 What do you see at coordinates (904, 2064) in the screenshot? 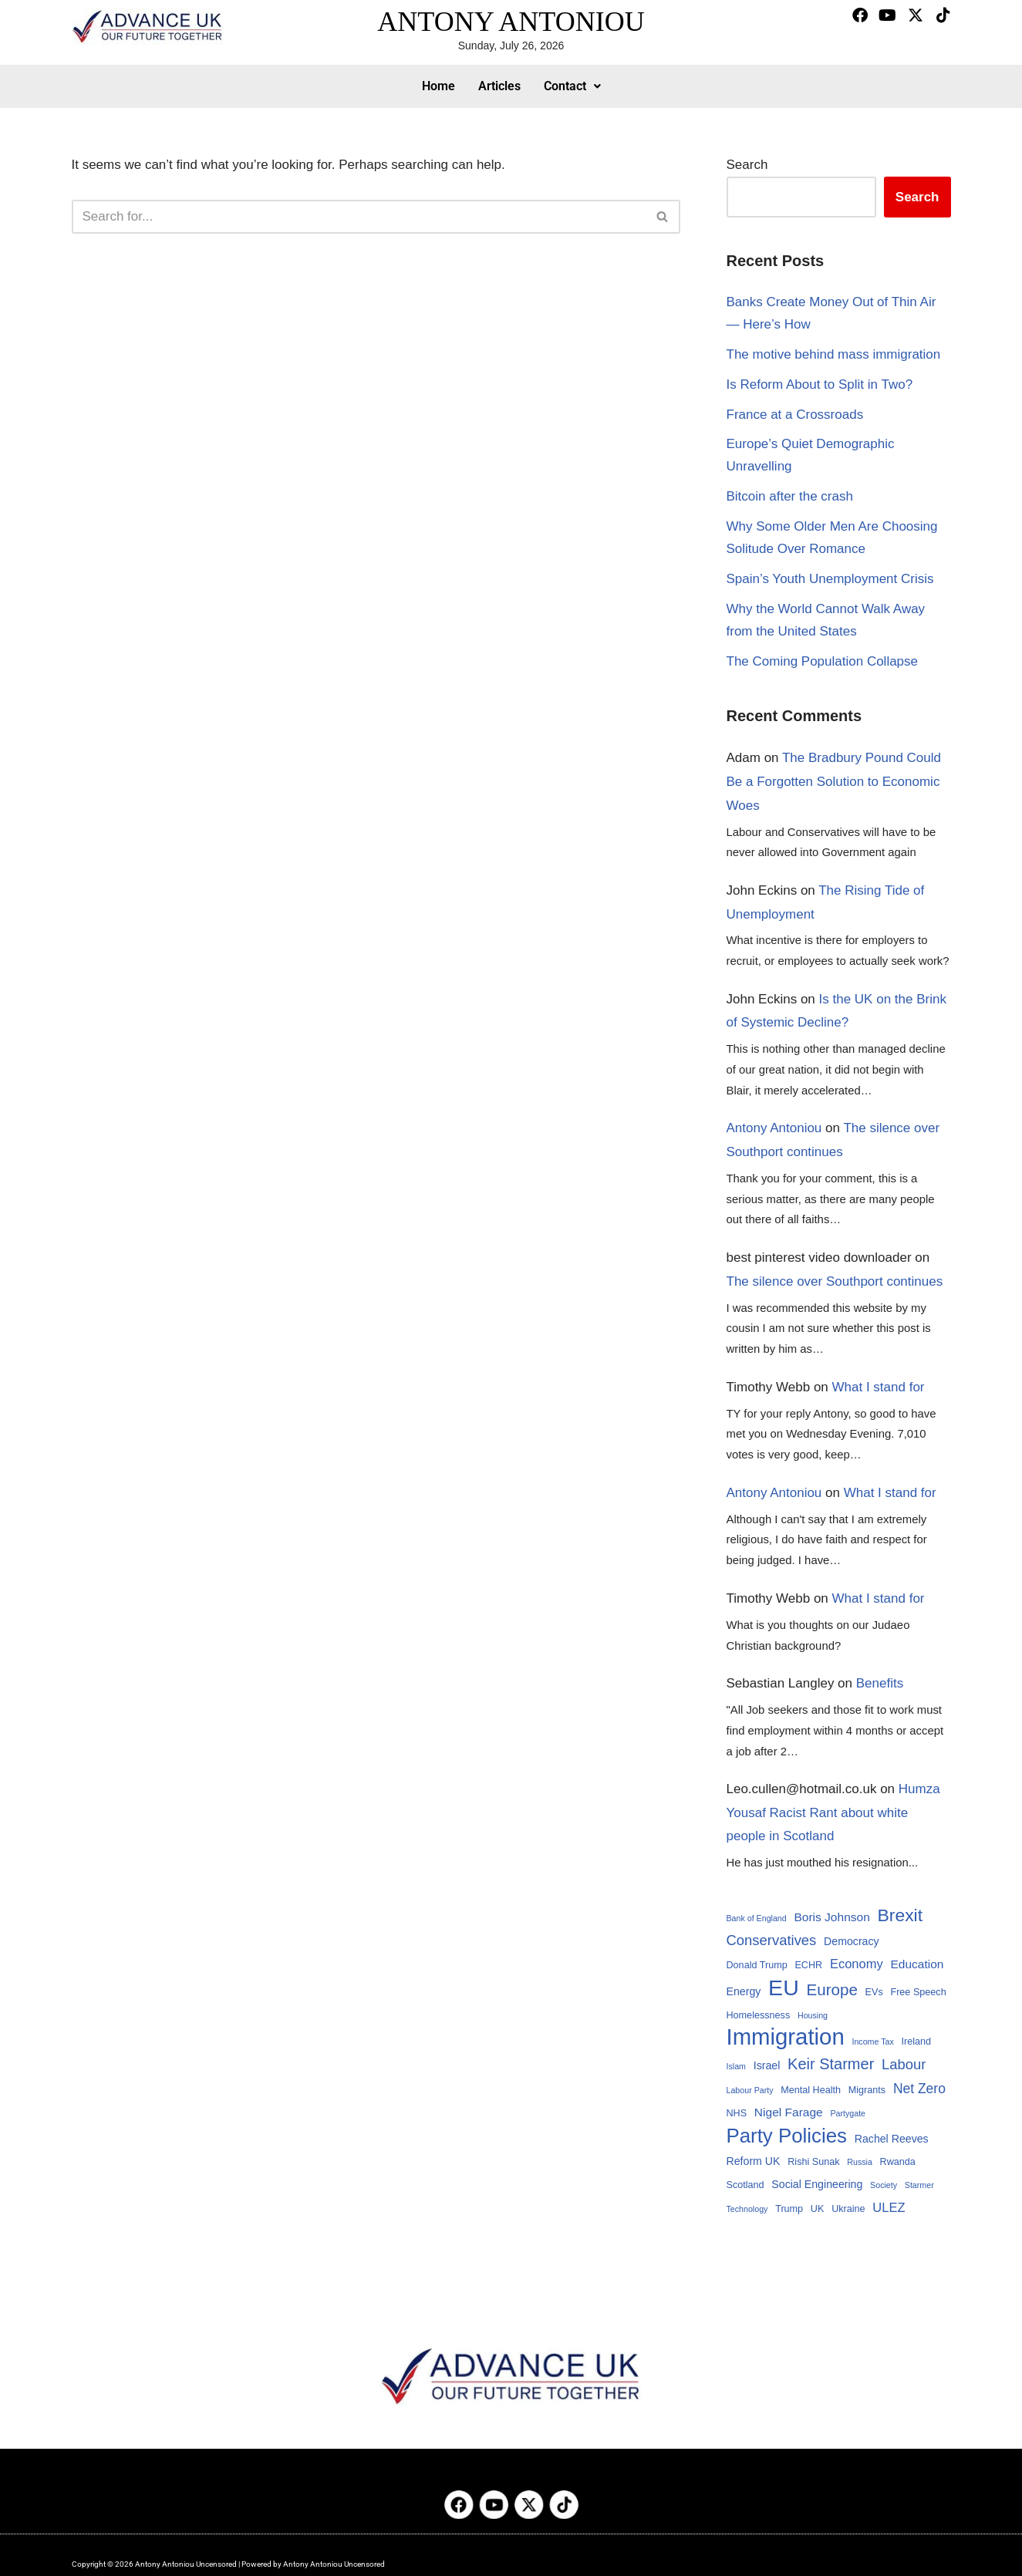
I see `Labour [Labour (9 items)]` at bounding box center [904, 2064].